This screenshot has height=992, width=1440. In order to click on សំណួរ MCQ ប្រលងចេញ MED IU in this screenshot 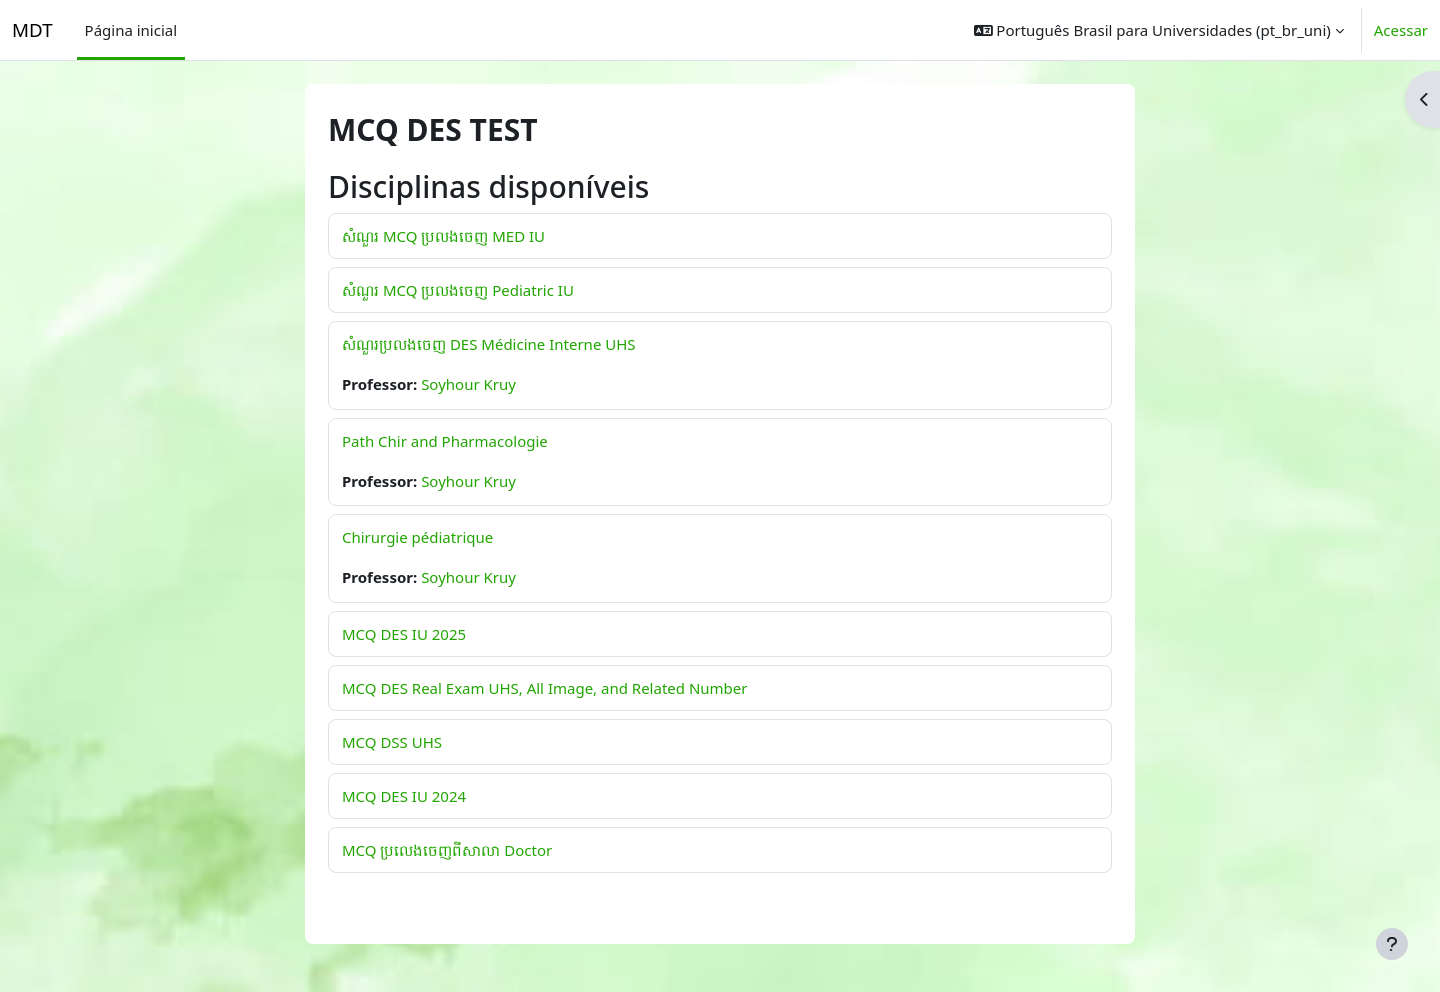, I will do `click(443, 236)`.